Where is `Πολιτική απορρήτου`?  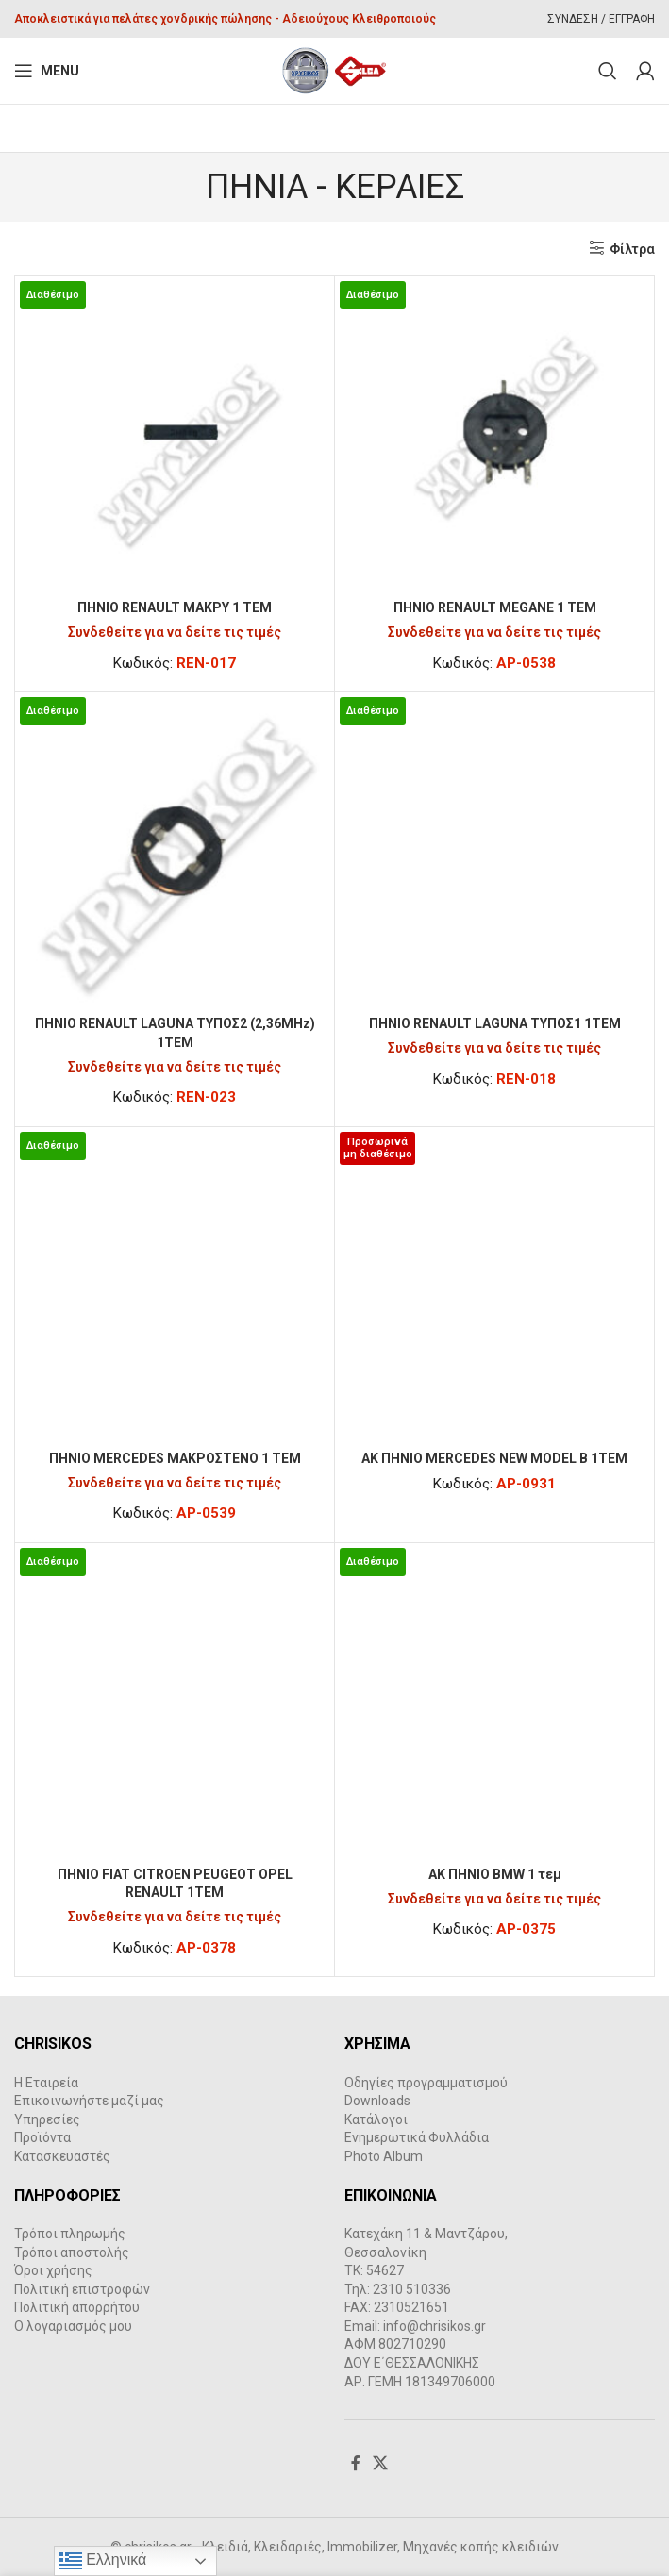 Πολιτική απορρήτου is located at coordinates (77, 2307).